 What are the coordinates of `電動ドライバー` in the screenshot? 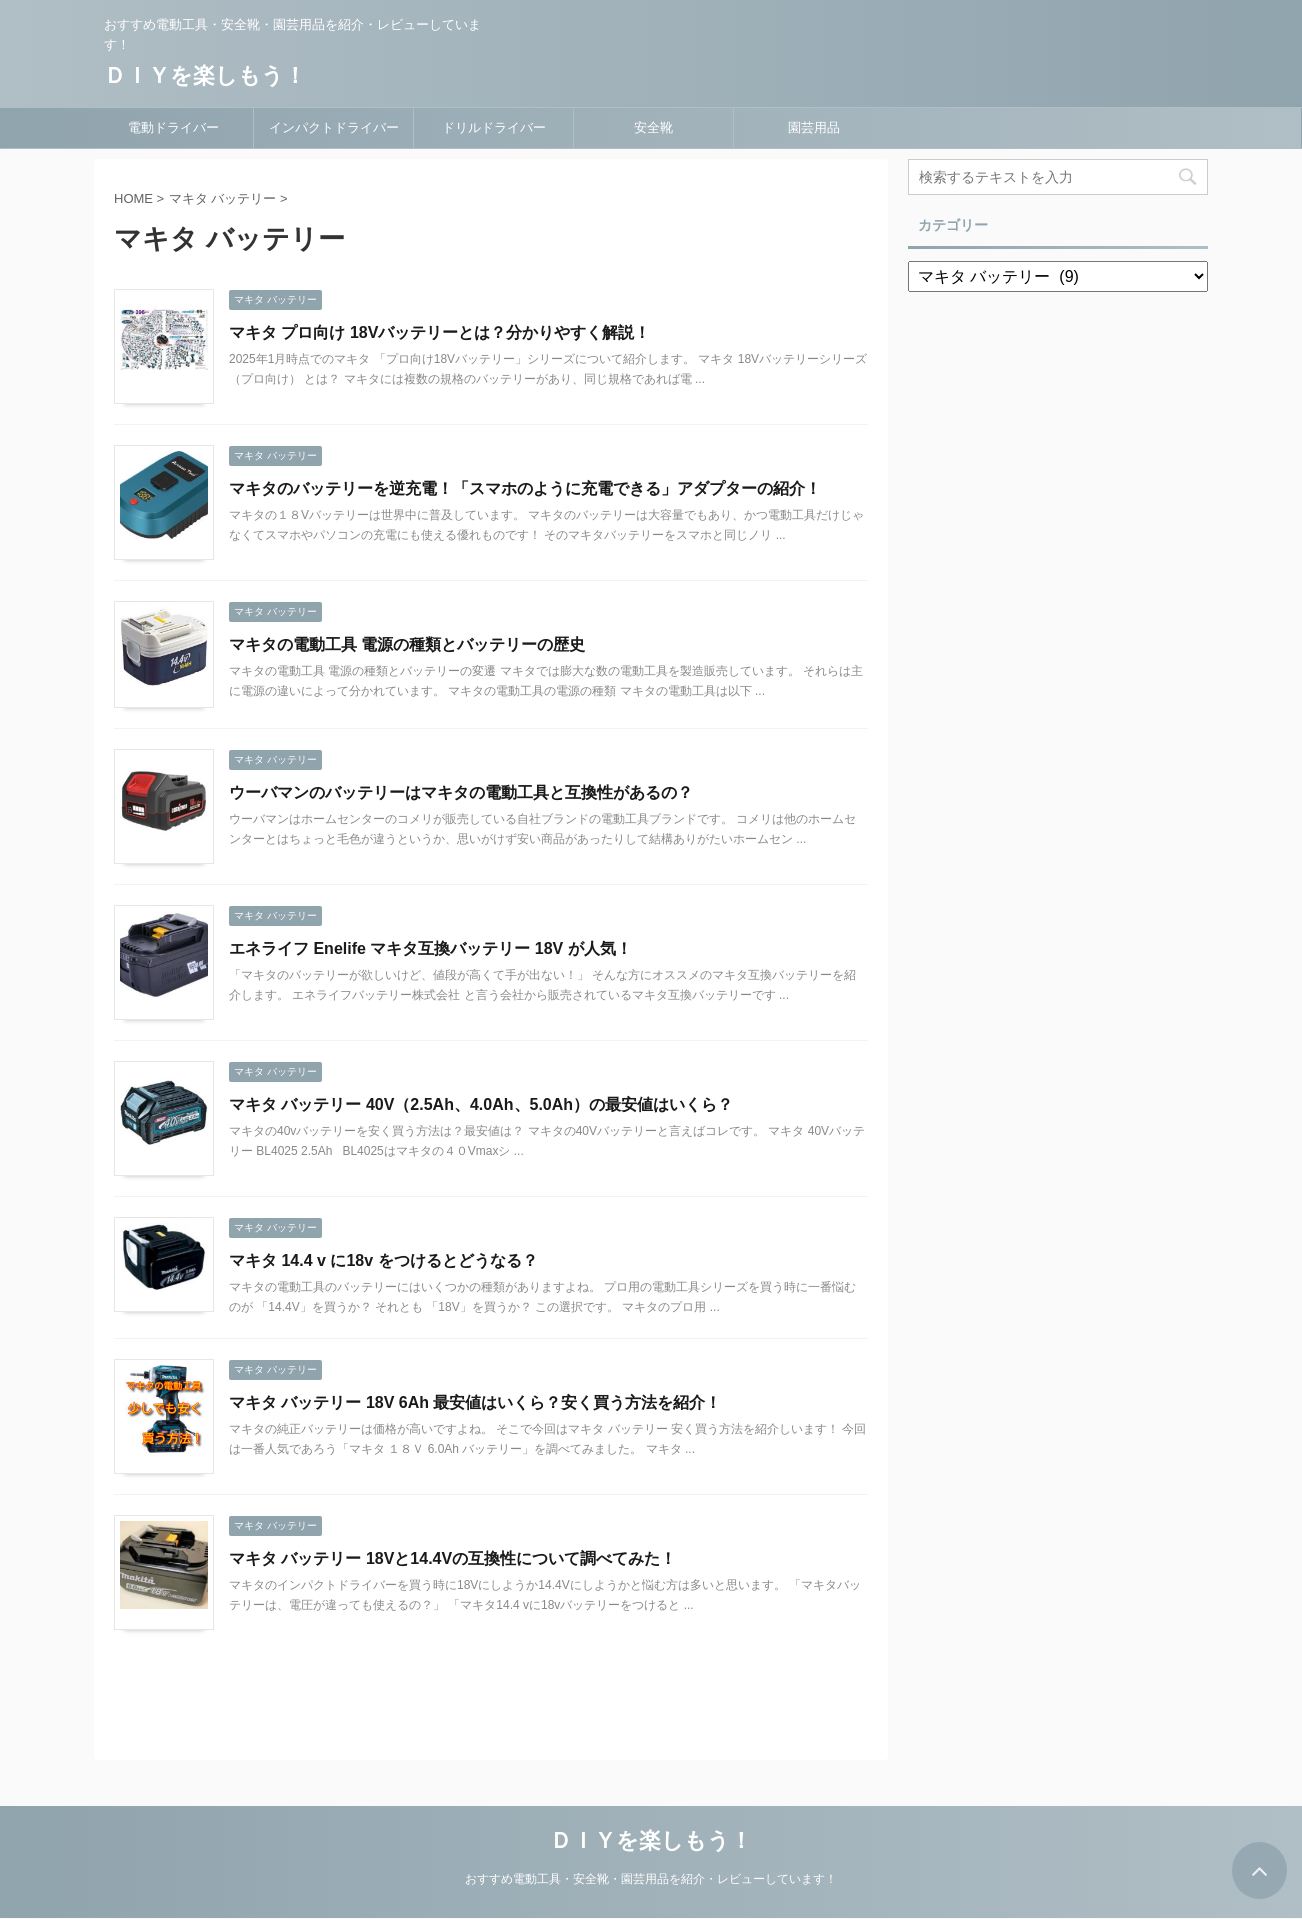 It's located at (173, 127).